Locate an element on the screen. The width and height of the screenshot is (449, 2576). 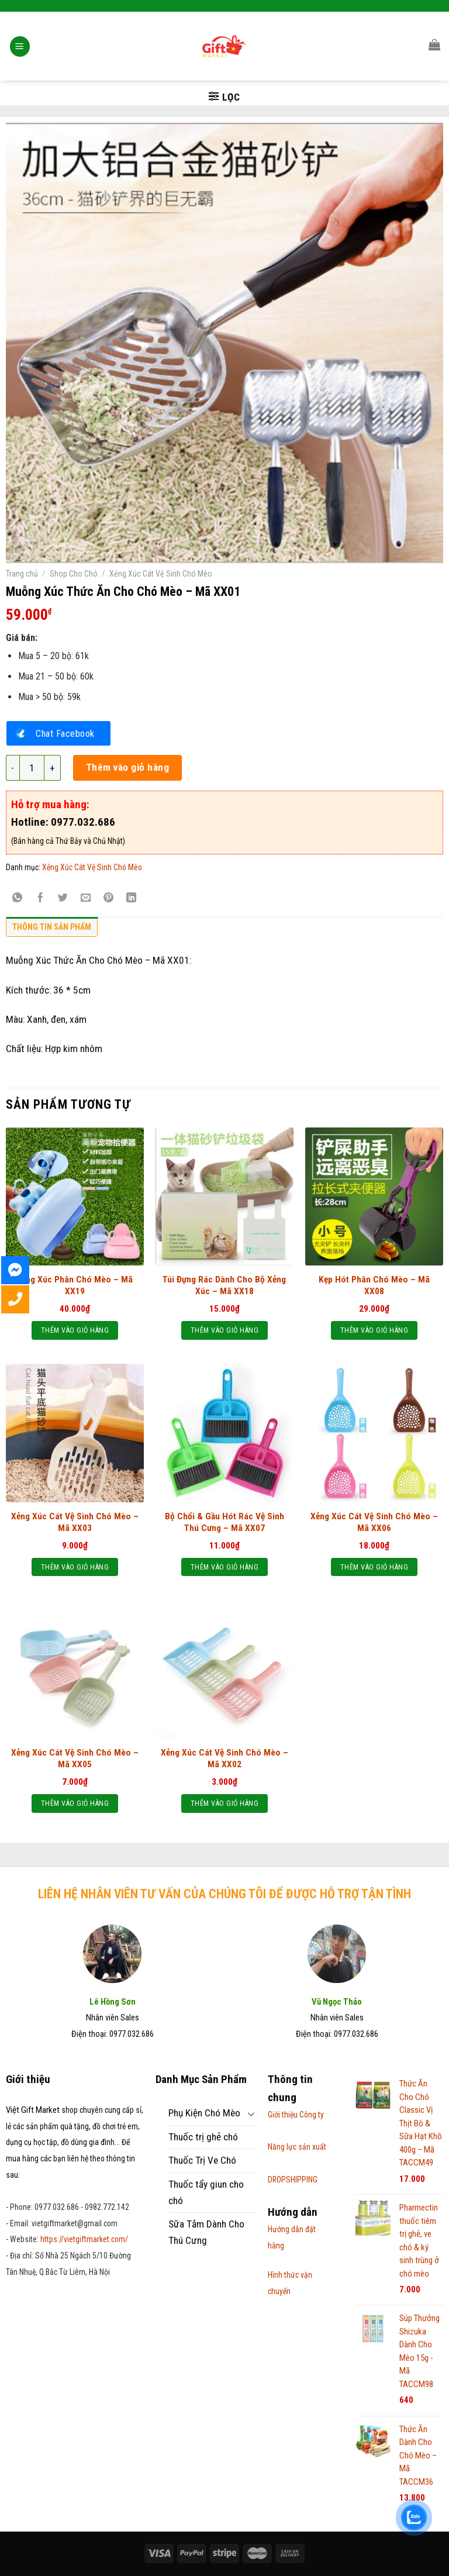
Thêm vào giỏ hàng [Thêm “Xẻng Xúc Cát Vệ Sinh Chó Mèo – Mã XX03” vào giỏ hàng] is located at coordinates (75, 1567).